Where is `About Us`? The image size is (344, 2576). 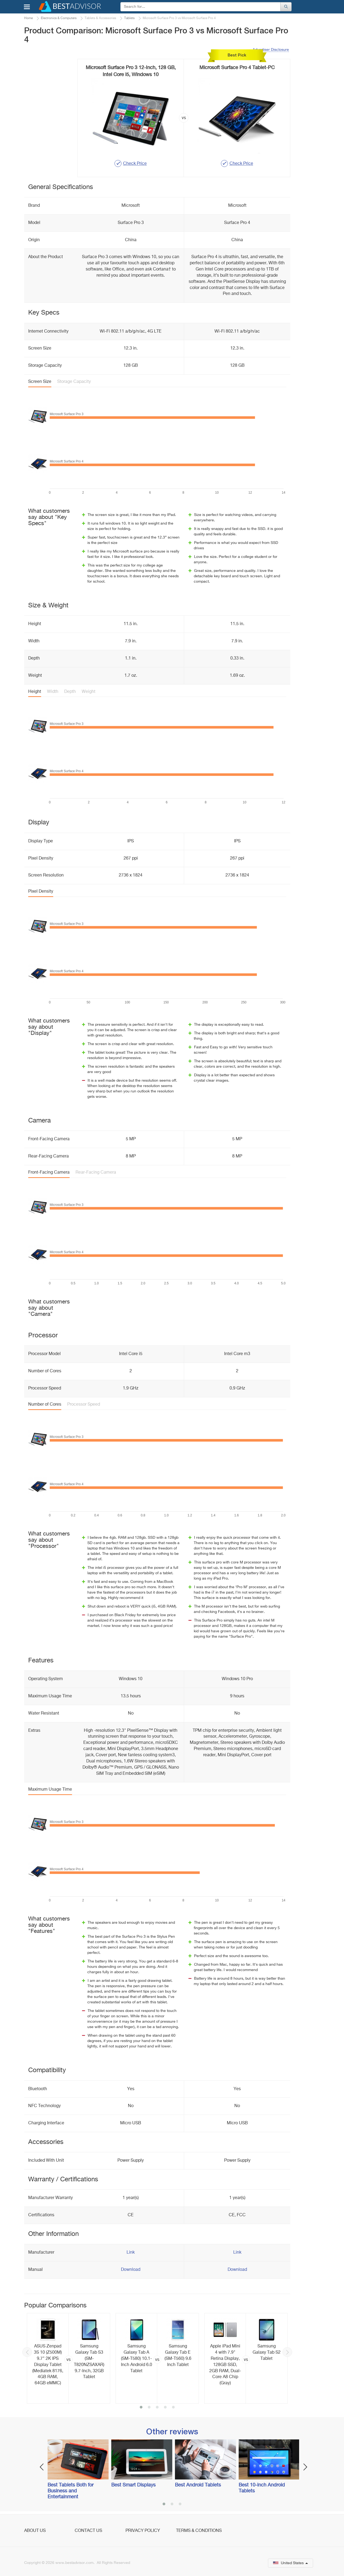
About Us is located at coordinates (35, 2531).